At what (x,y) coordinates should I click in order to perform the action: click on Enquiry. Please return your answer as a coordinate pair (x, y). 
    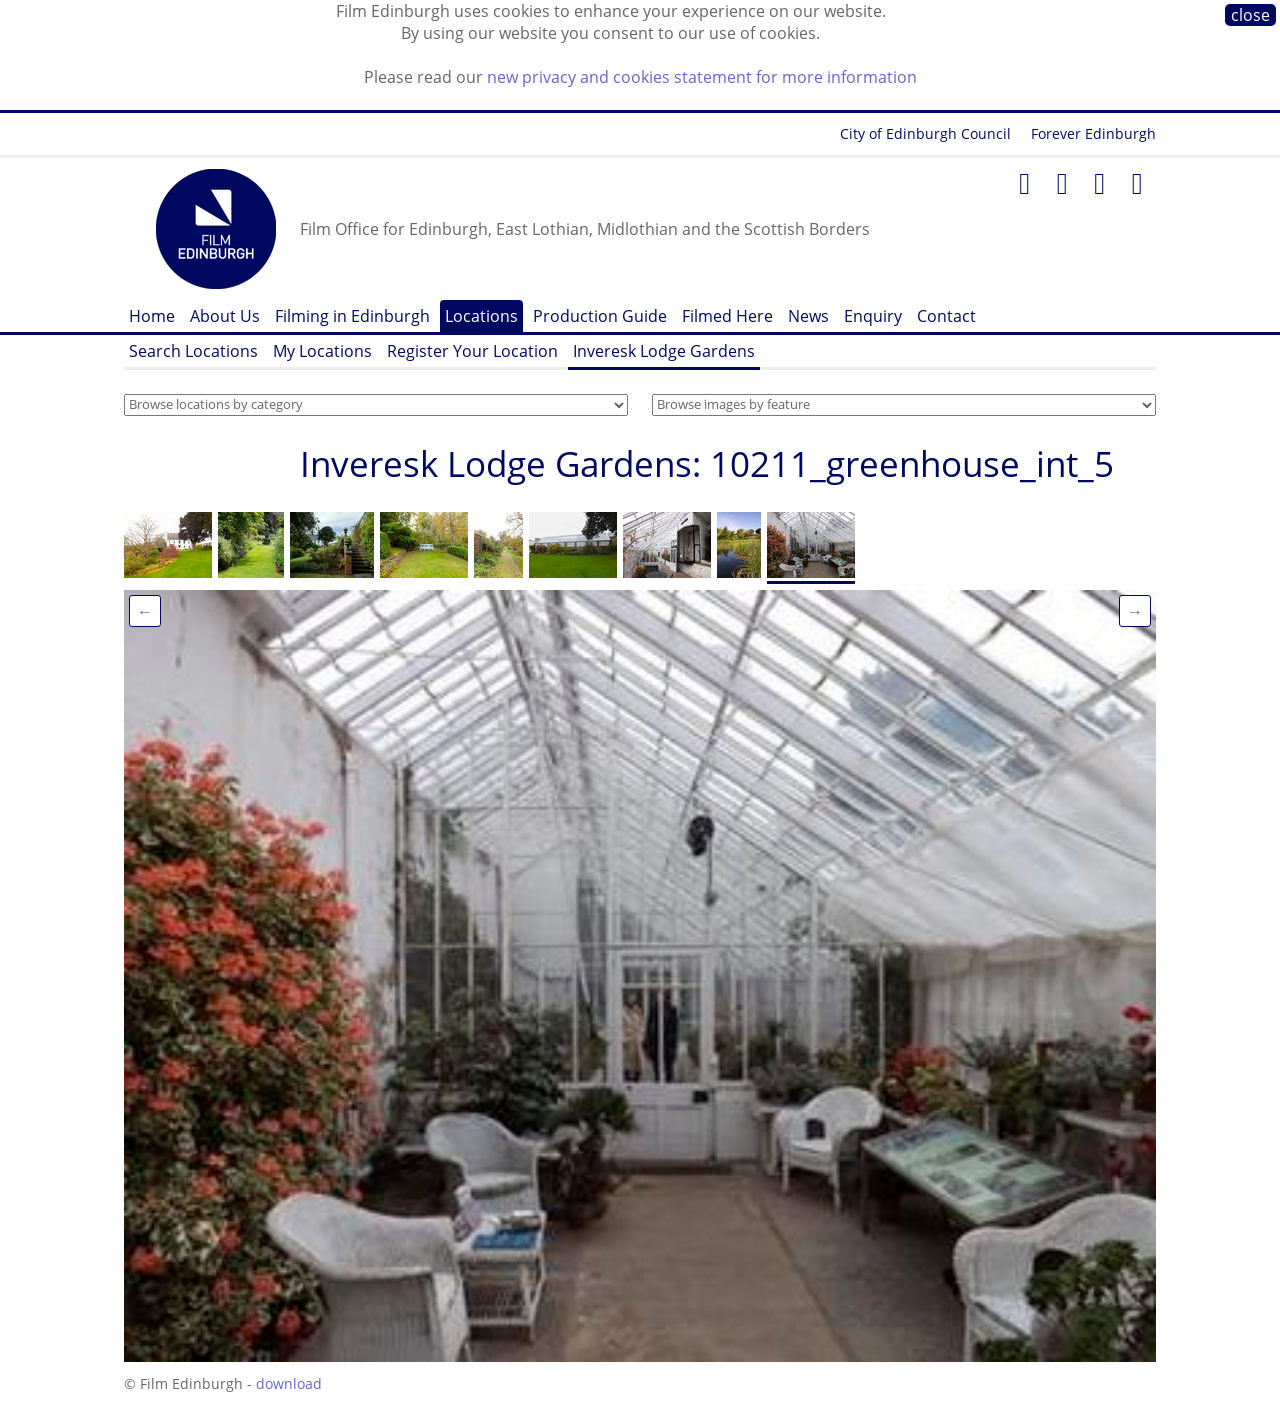
    Looking at the image, I should click on (873, 316).